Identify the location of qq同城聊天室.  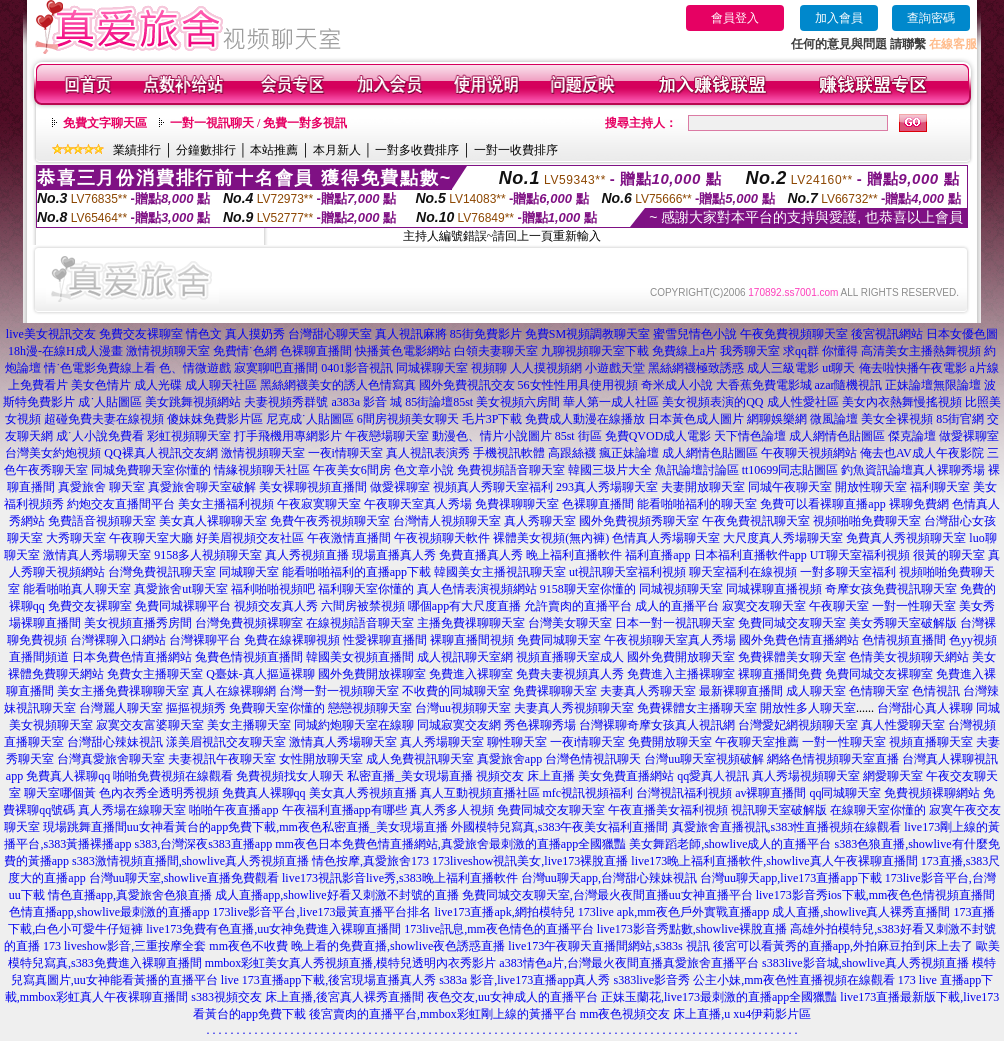
(845, 793).